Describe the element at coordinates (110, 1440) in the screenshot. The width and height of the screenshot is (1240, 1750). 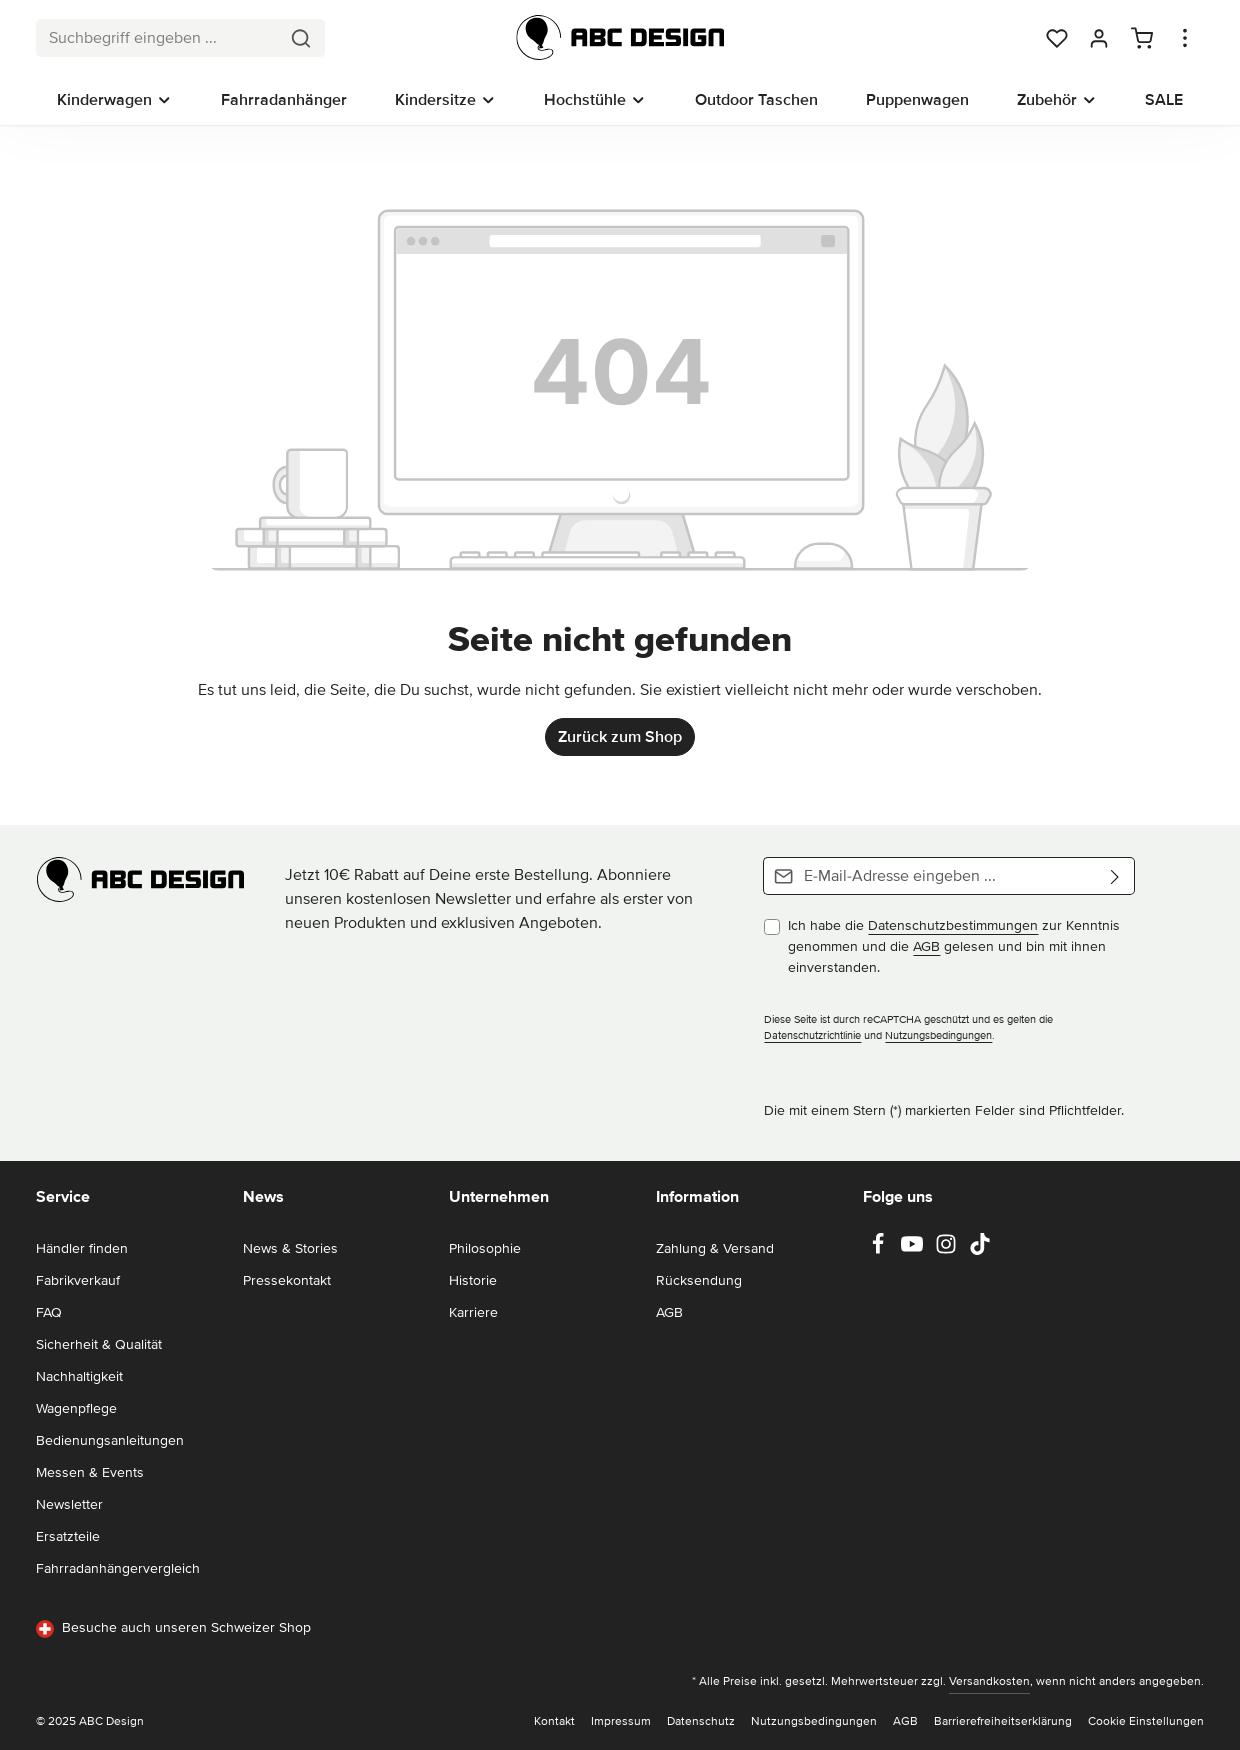
I see `Bedienungsanleitungen` at that location.